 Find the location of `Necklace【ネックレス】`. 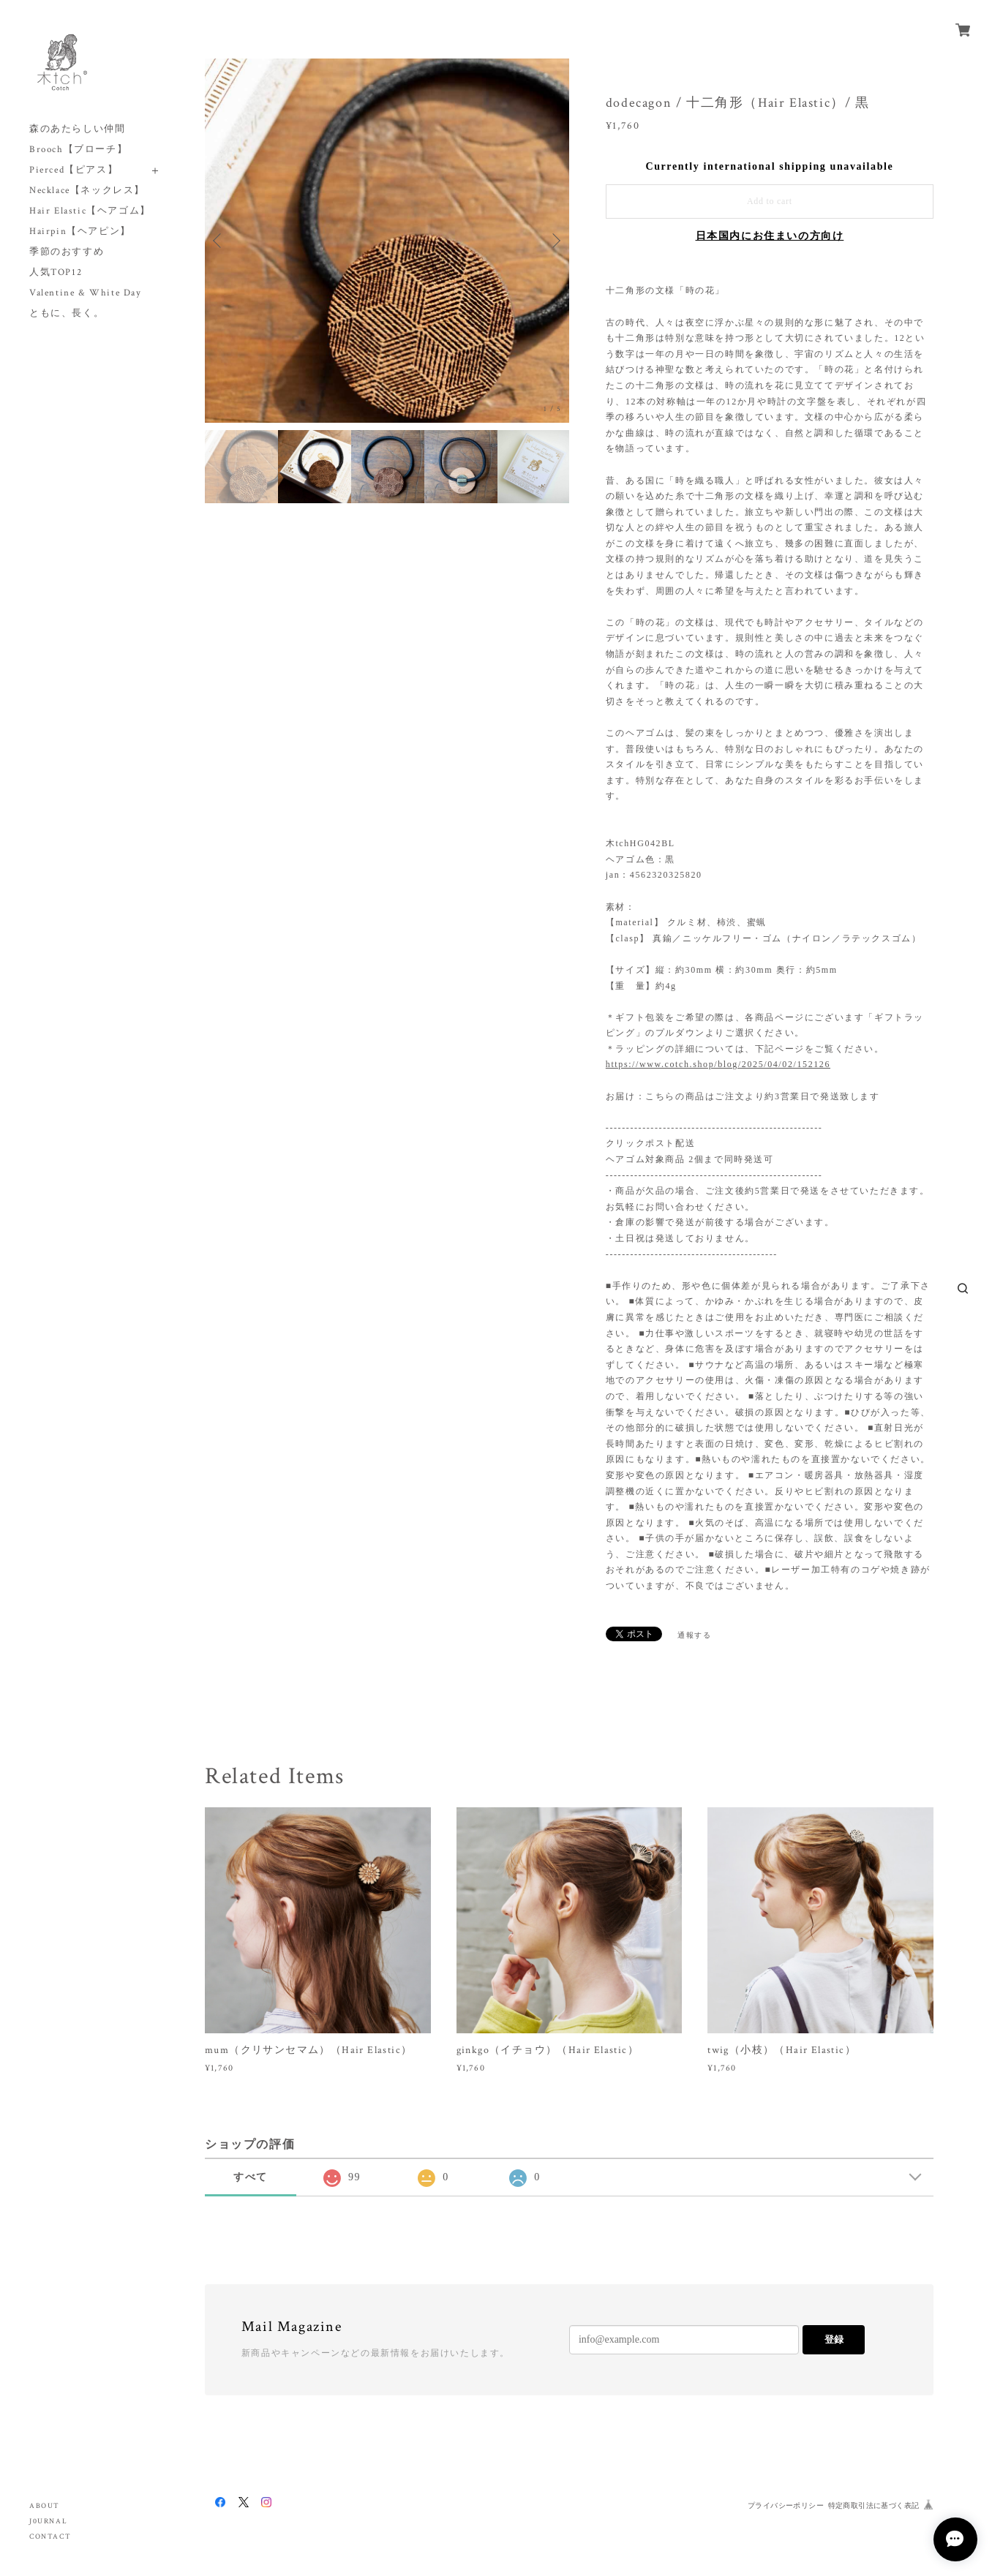

Necklace【ネックレス】 is located at coordinates (87, 190).